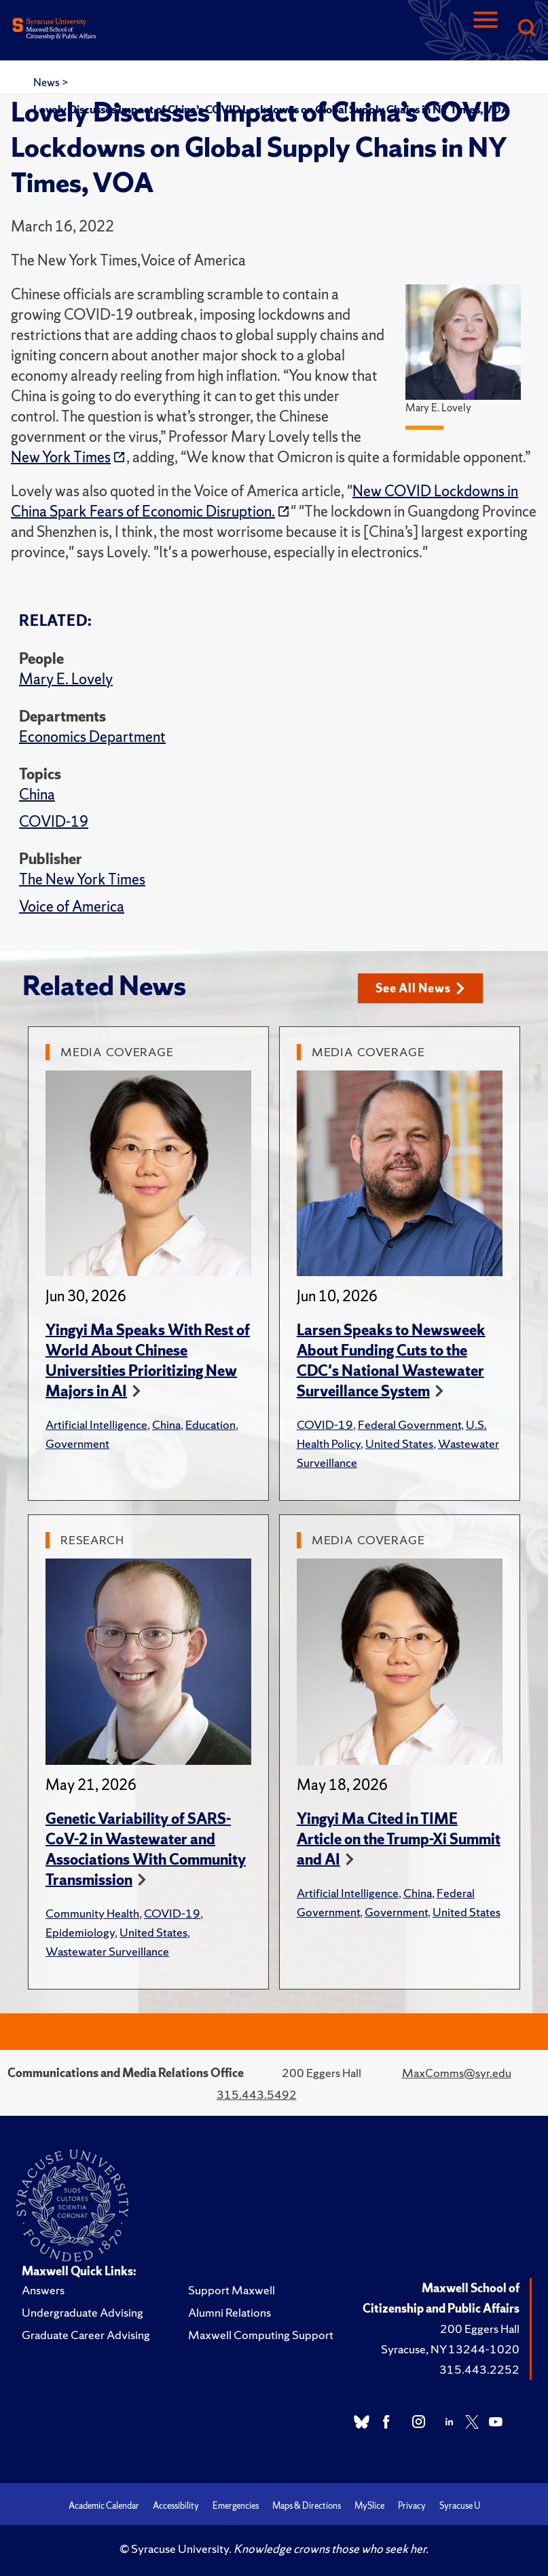 The height and width of the screenshot is (2576, 548). I want to click on 200 Eggers Hall, so click(479, 2328).